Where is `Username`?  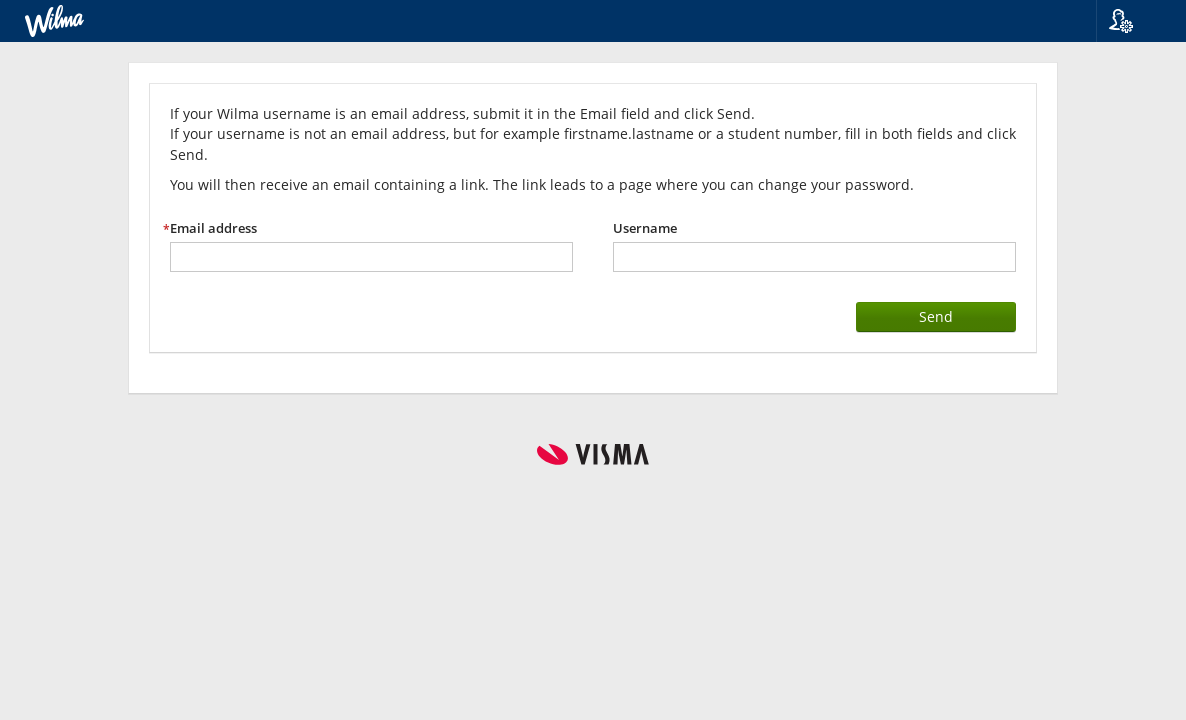
Username is located at coordinates (645, 228).